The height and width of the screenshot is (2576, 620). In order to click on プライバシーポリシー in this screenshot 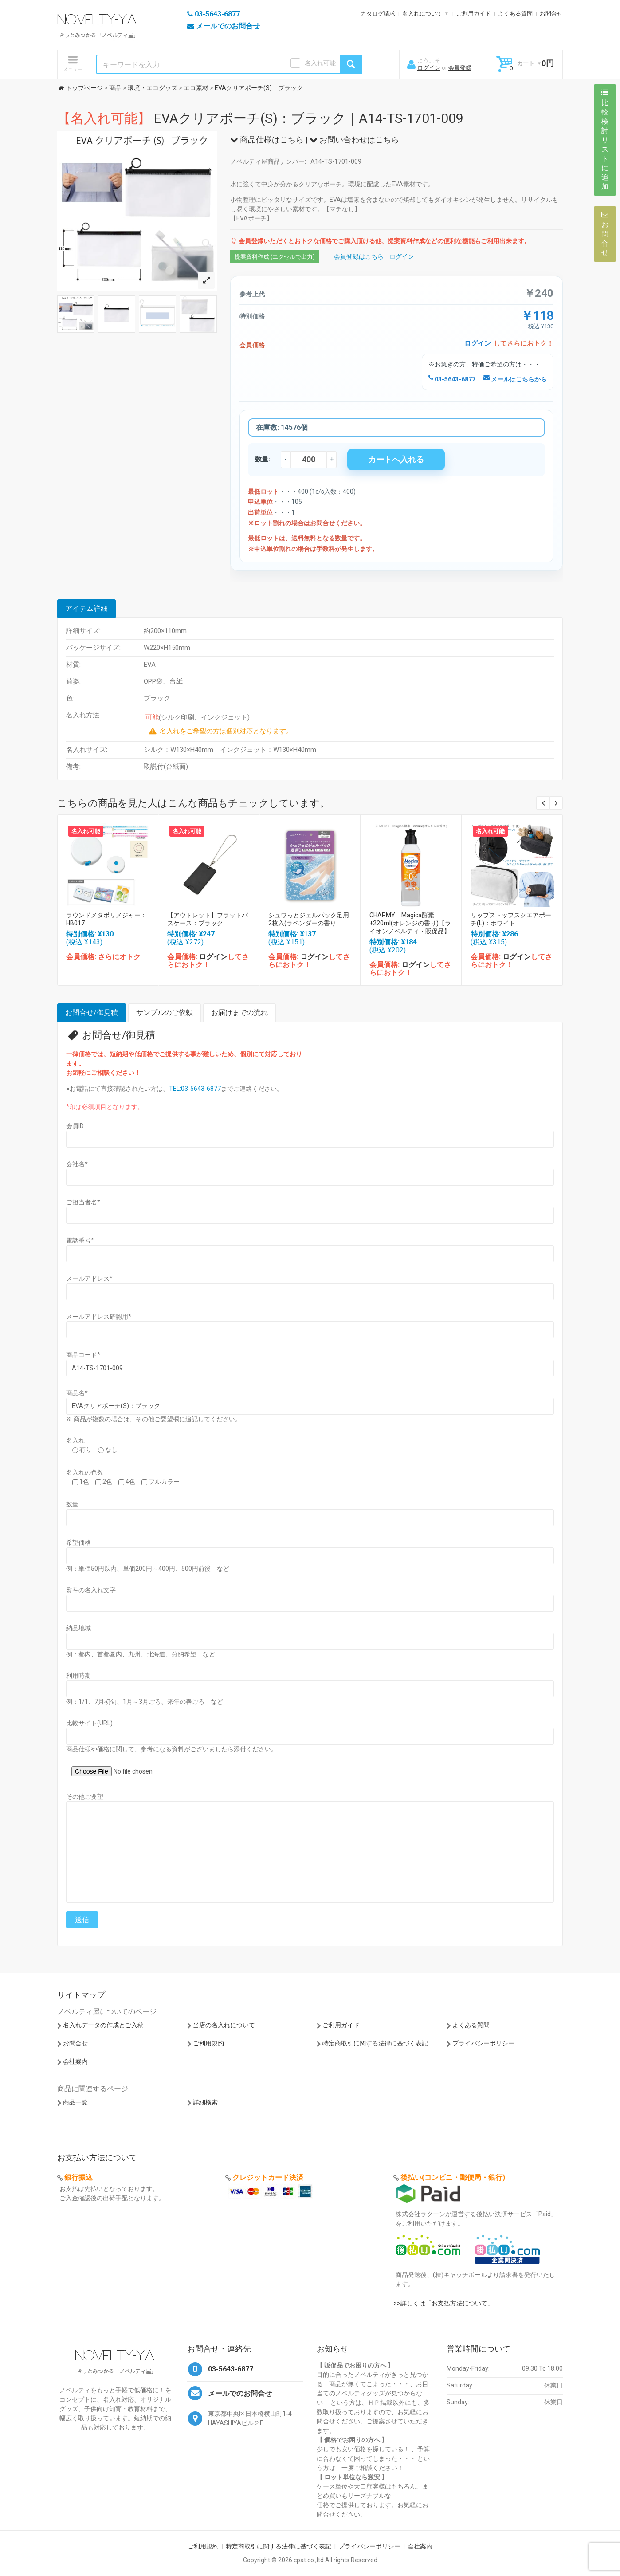, I will do `click(483, 2043)`.